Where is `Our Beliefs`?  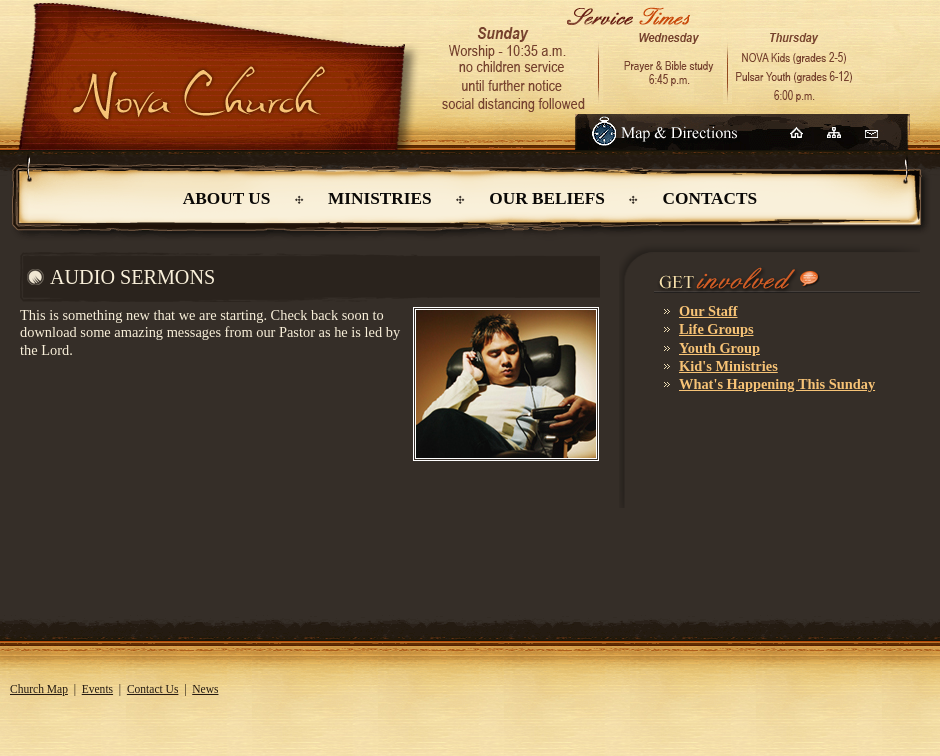 Our Beliefs is located at coordinates (547, 198).